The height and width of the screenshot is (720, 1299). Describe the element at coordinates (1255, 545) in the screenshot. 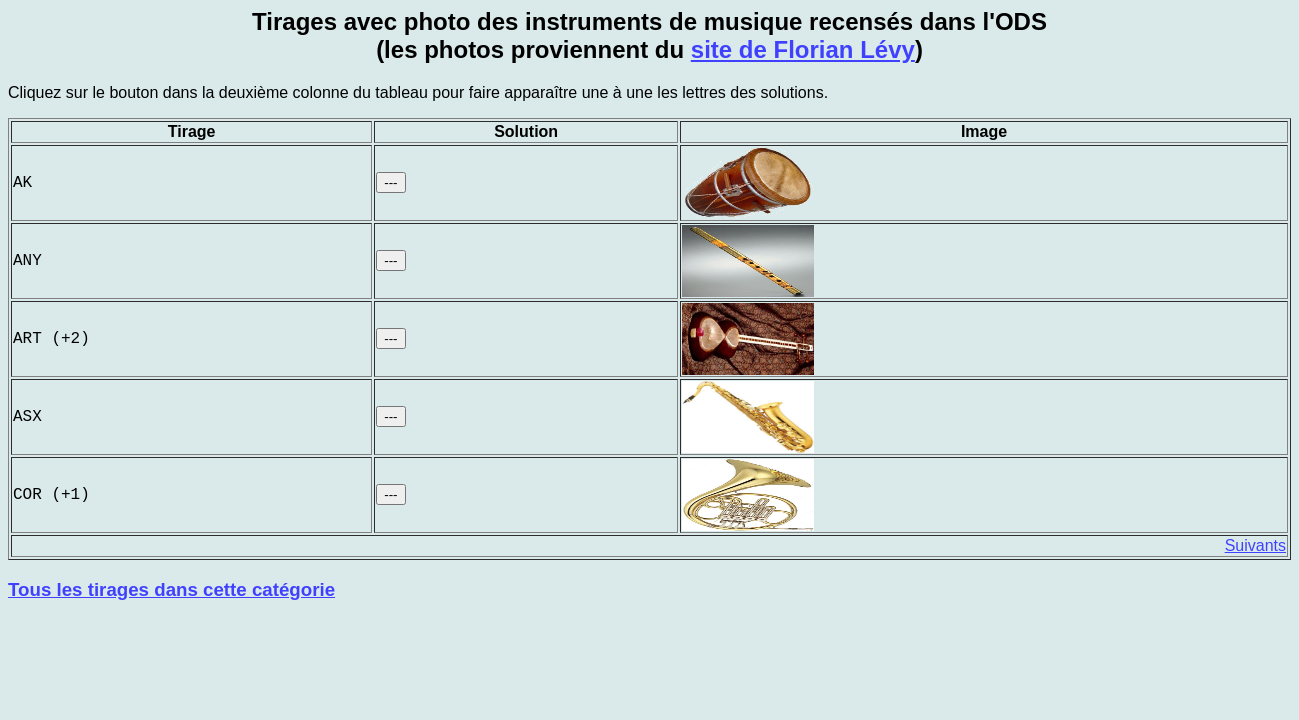

I see `Suivants` at that location.